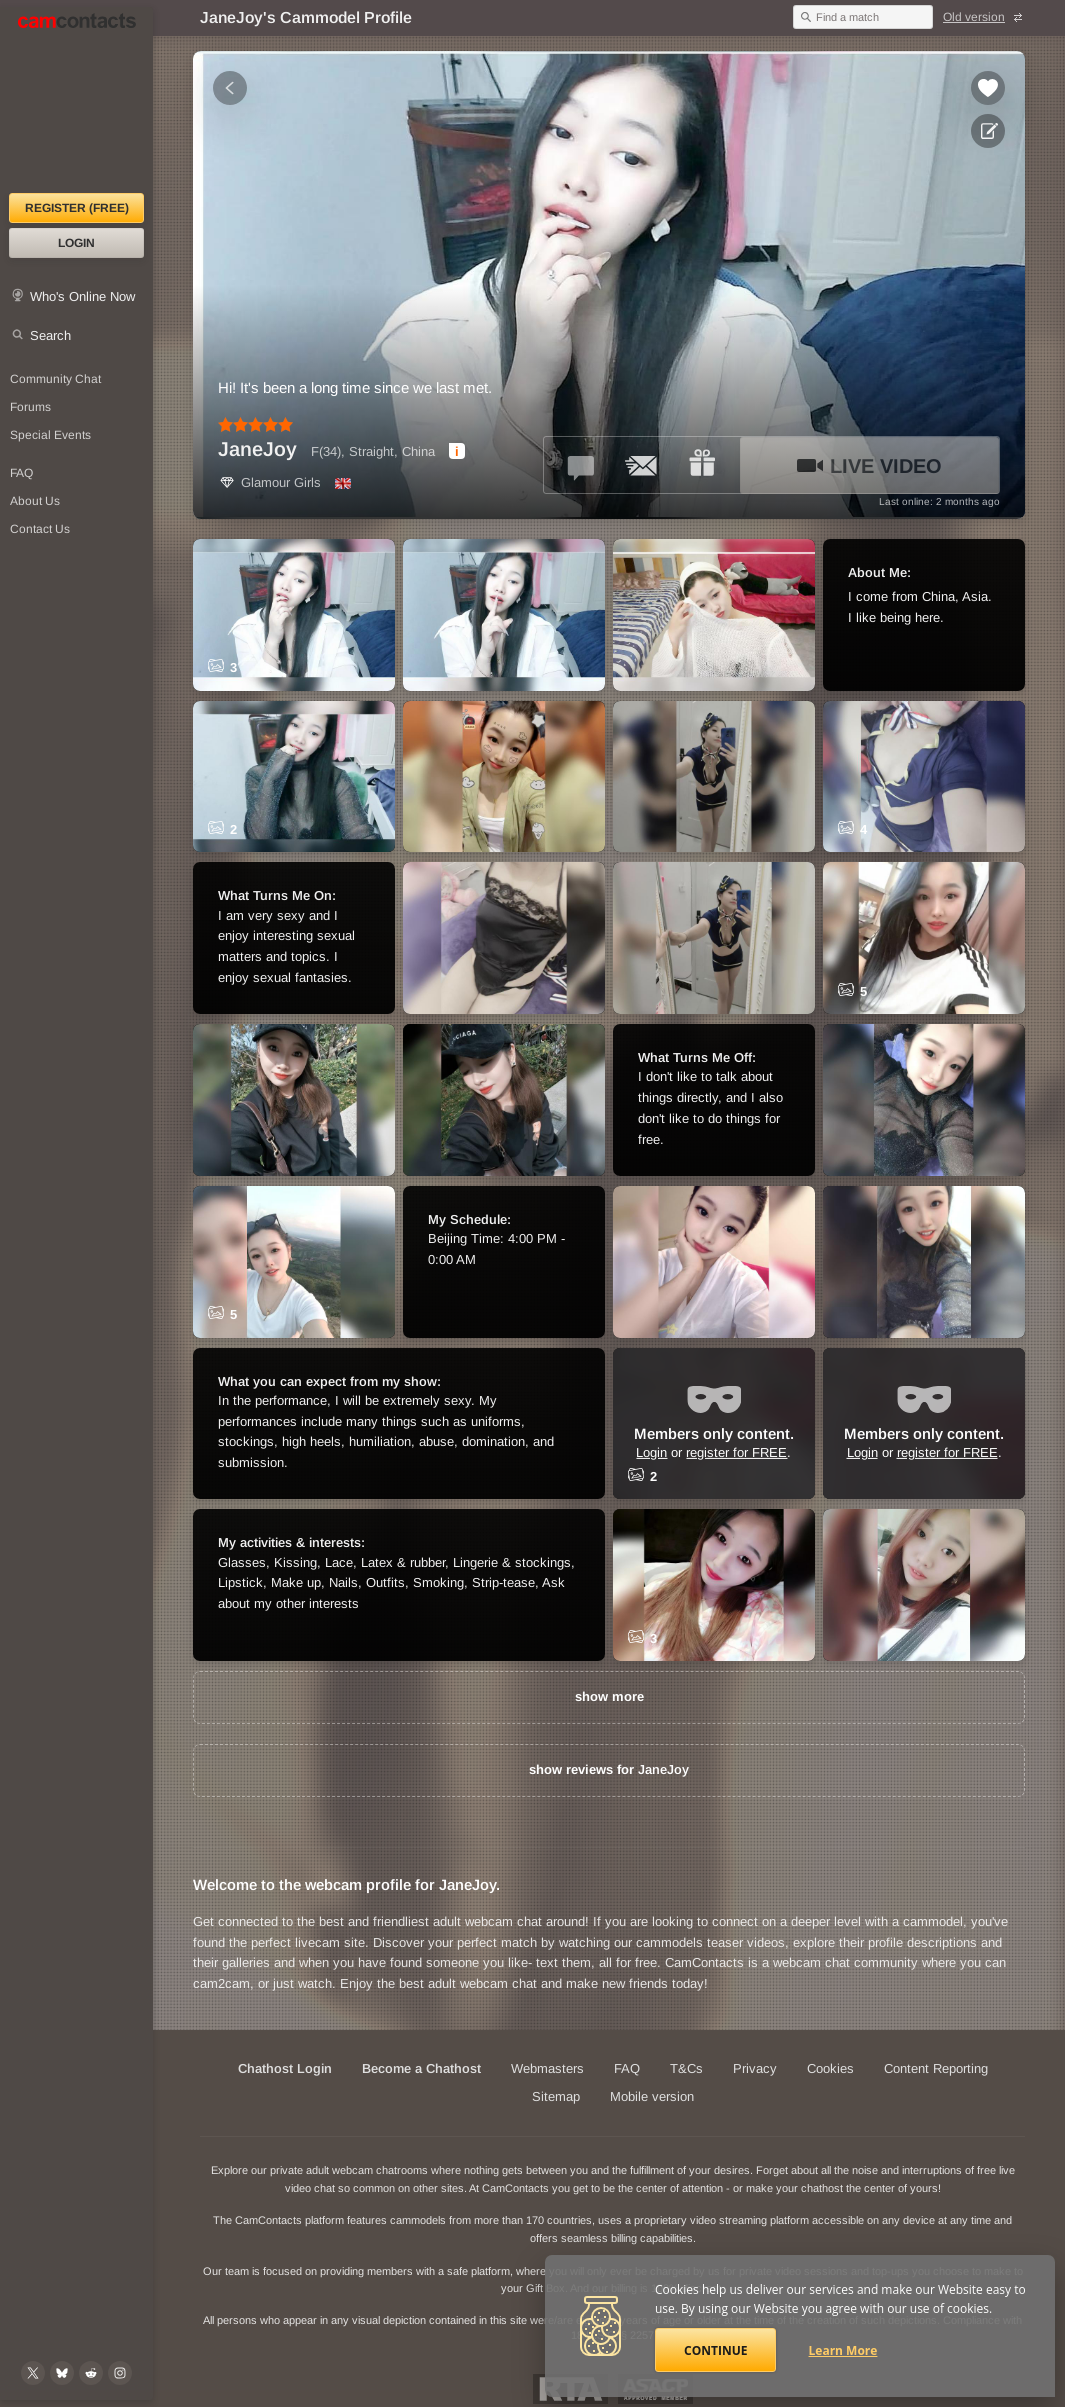 This screenshot has height=2407, width=1065. What do you see at coordinates (120, 2373) in the screenshot?
I see `[@camcontacts_official on Instagram]` at bounding box center [120, 2373].